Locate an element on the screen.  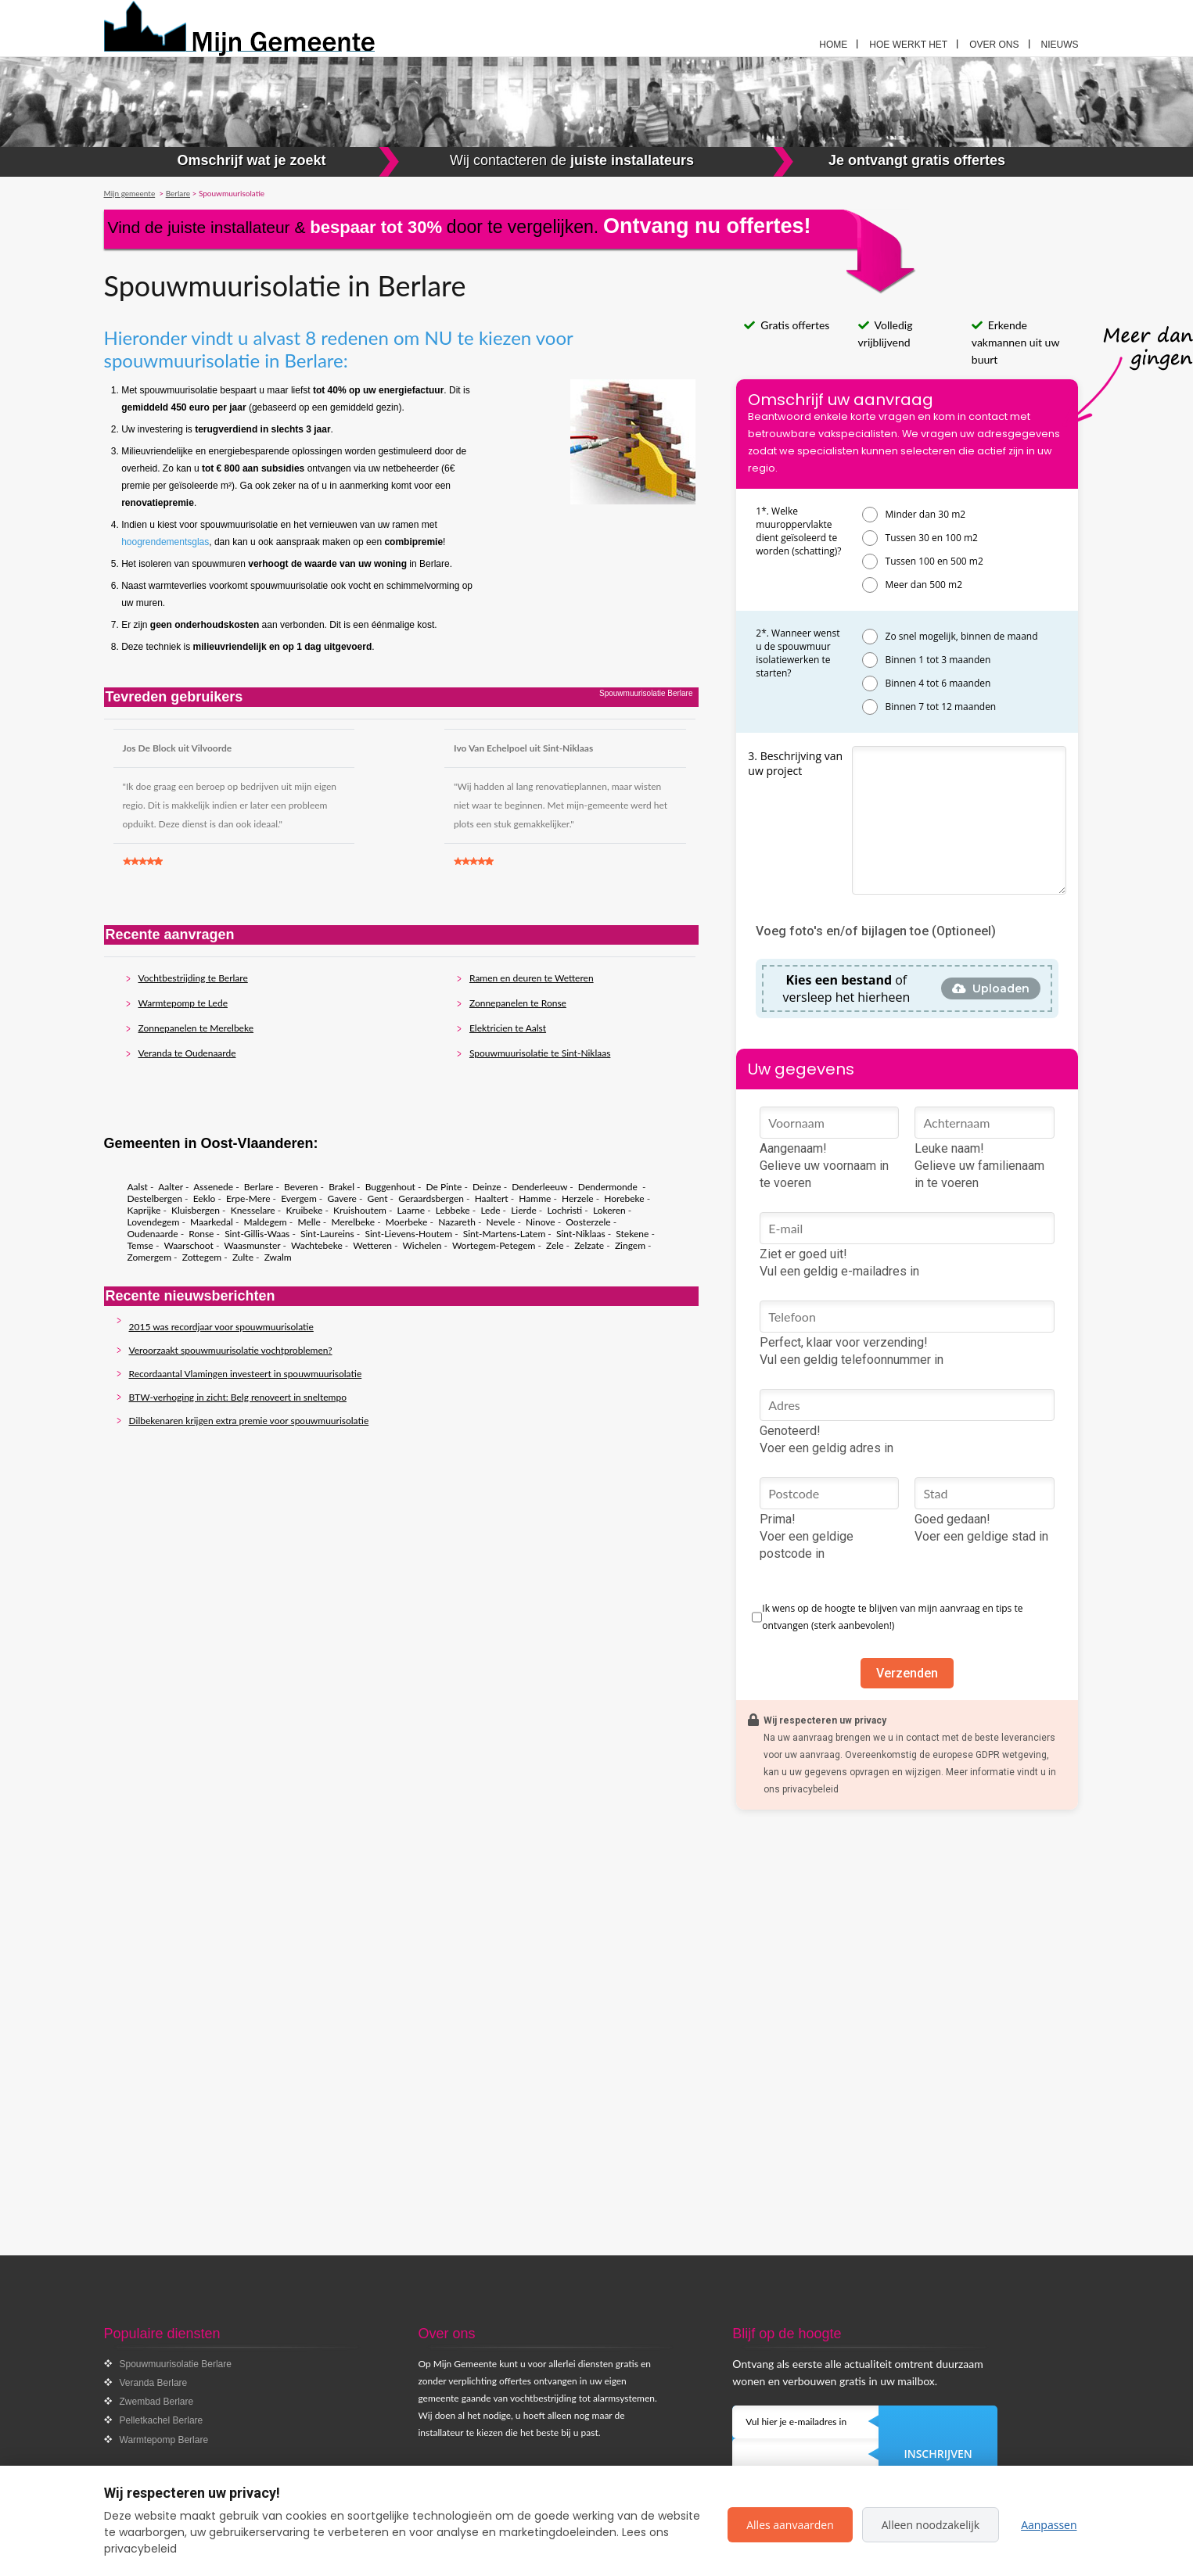
Zwalm is located at coordinates (278, 1257).